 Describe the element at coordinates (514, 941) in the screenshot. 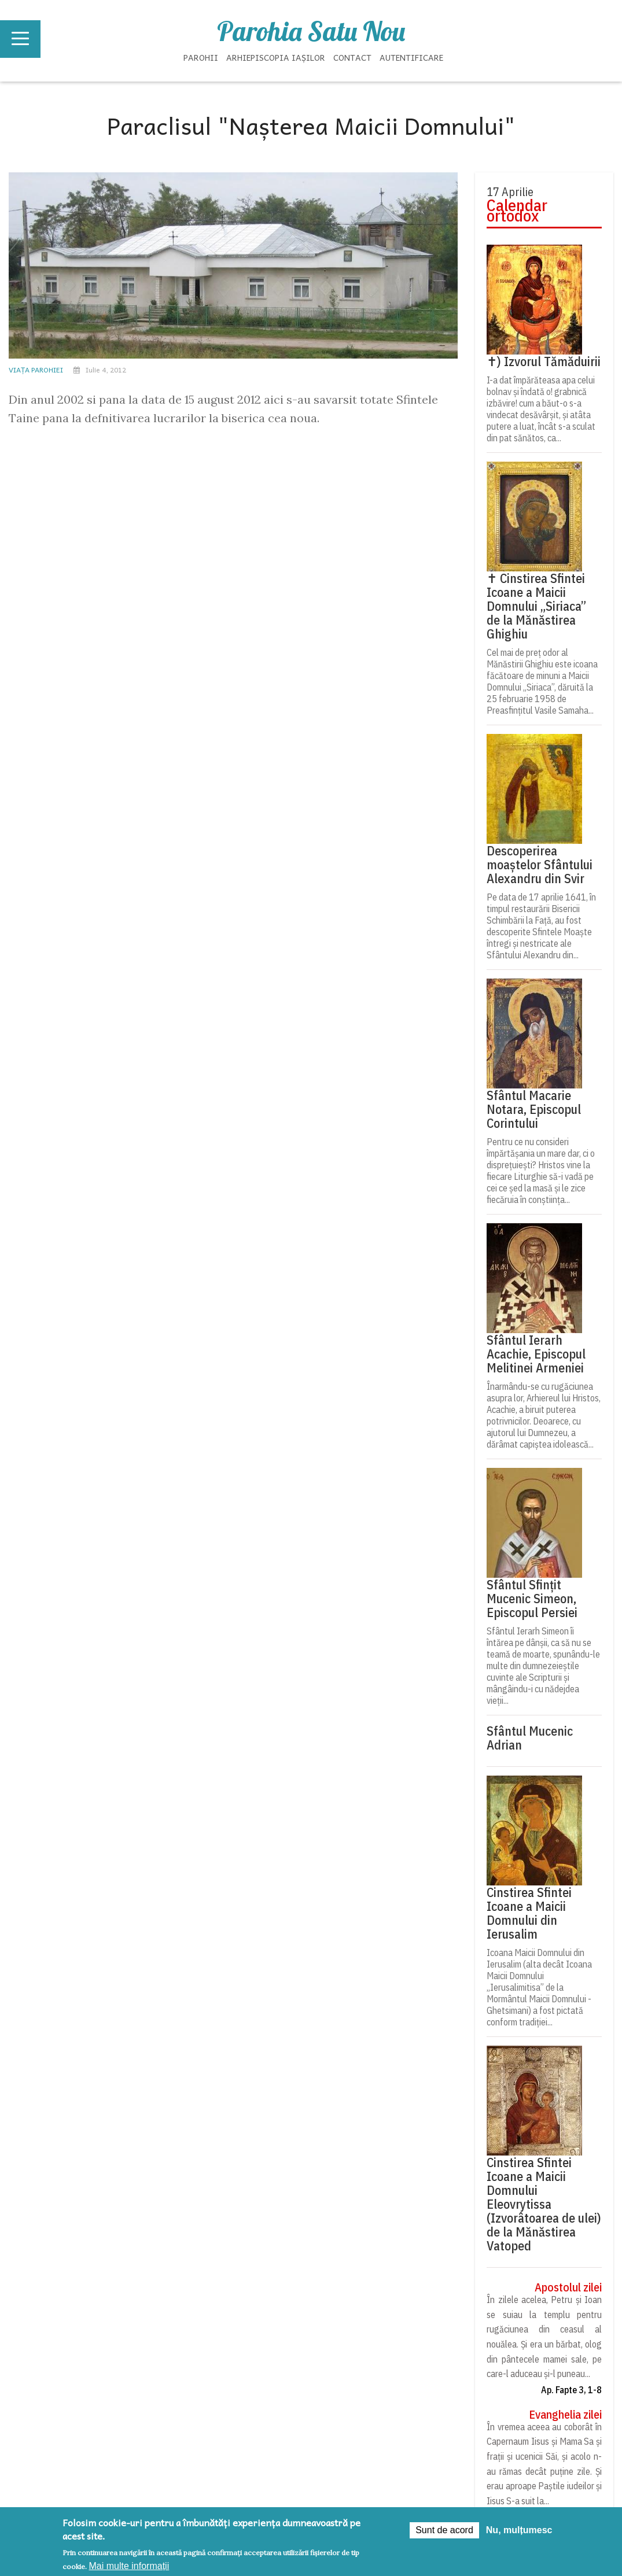

I see `Colectă pentru Casa Socială a comunității Dămideni` at that location.